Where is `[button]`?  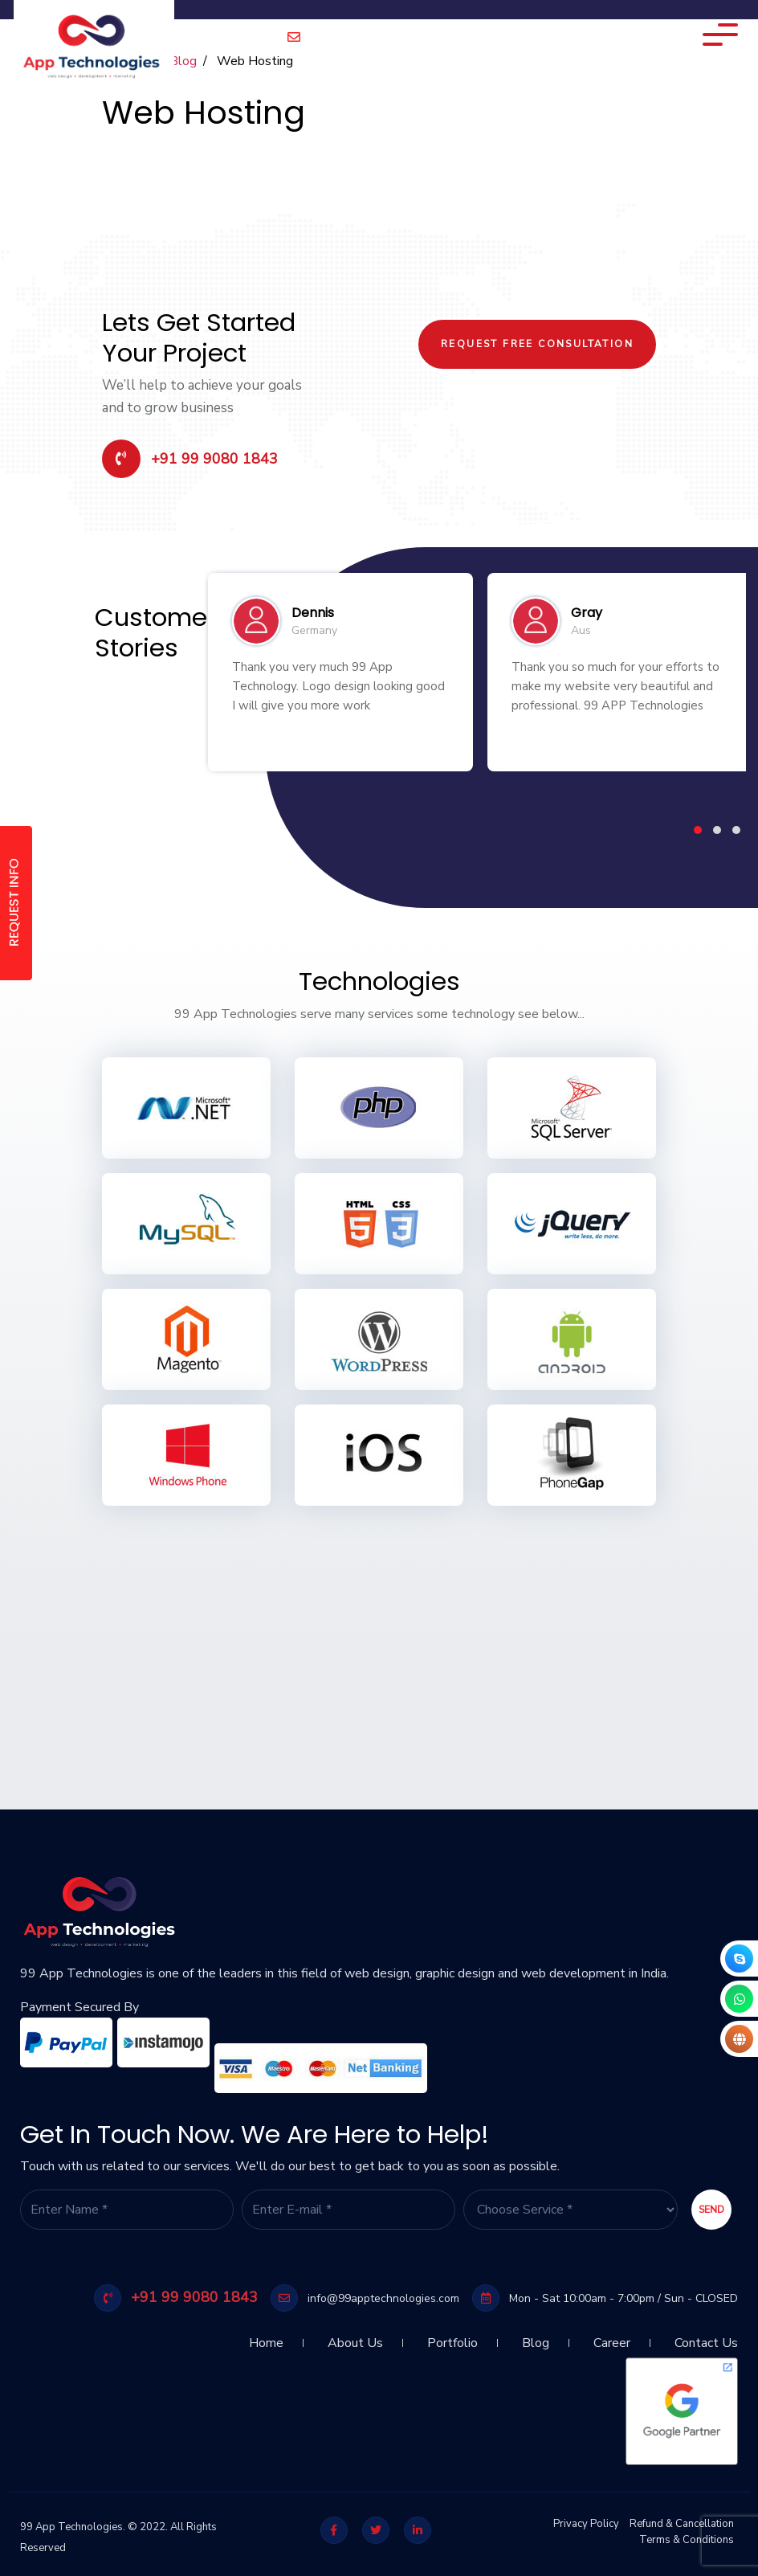
[button] is located at coordinates (697, 830).